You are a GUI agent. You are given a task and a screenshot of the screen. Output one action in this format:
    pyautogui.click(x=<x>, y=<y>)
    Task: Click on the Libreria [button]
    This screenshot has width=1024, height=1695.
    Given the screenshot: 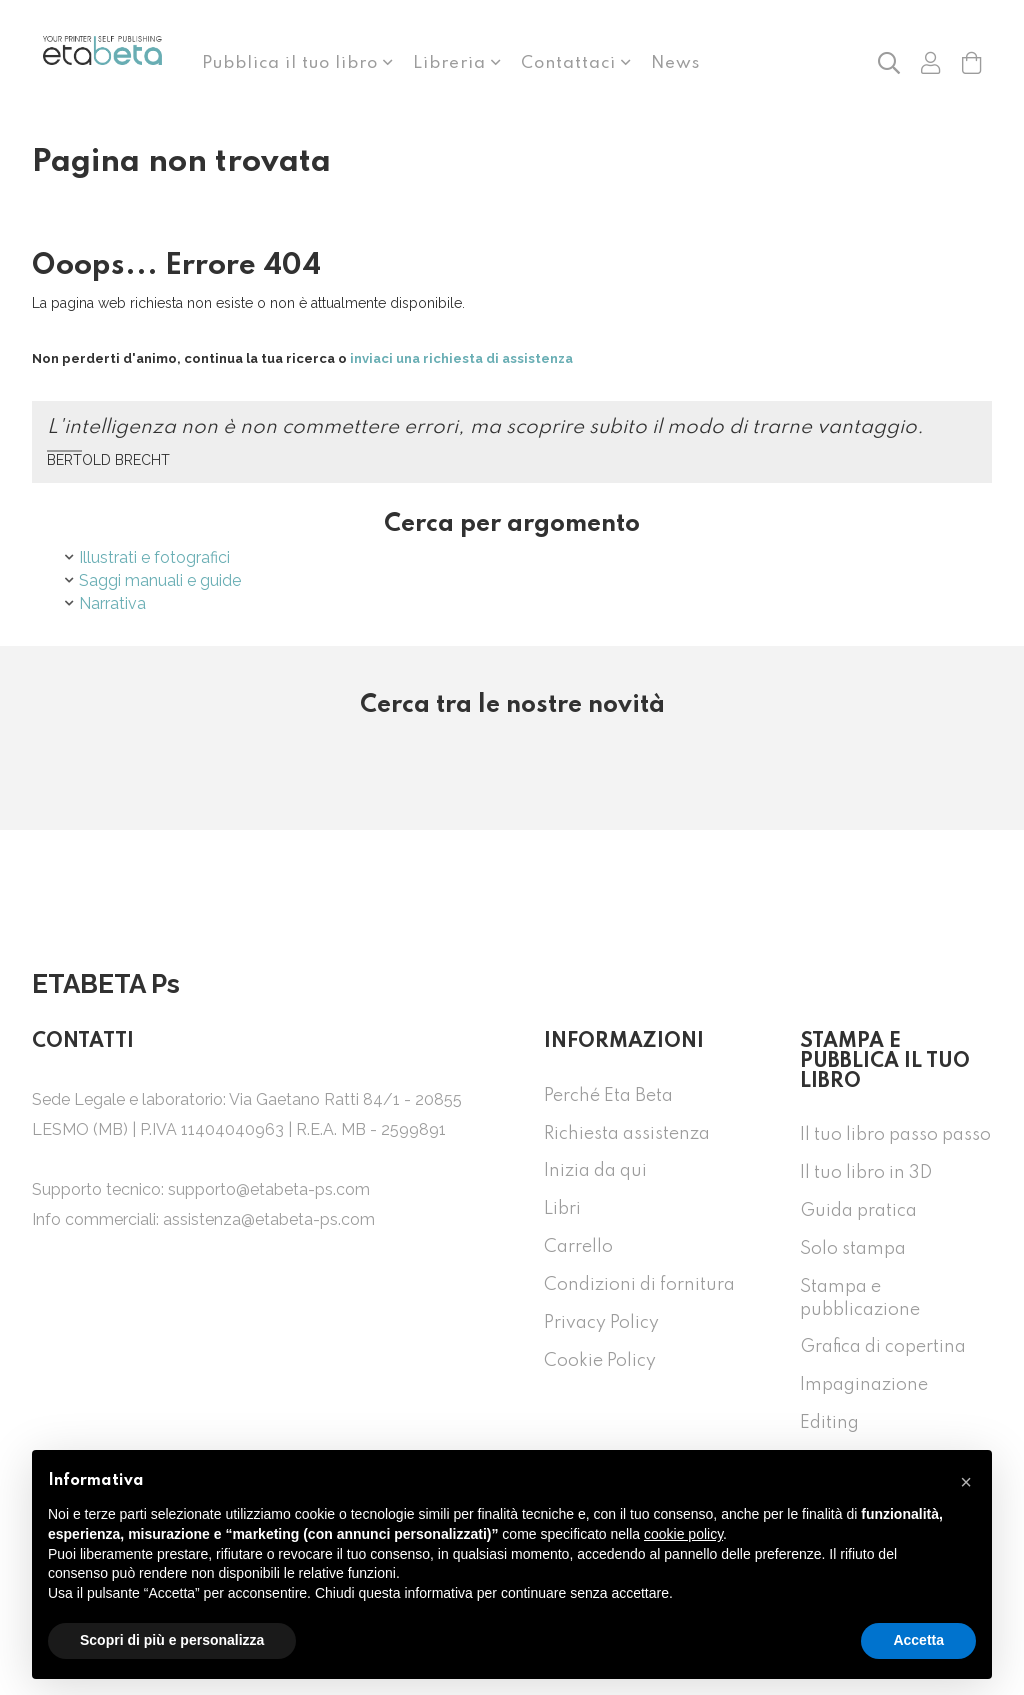 What is the action you would take?
    pyautogui.click(x=452, y=63)
    